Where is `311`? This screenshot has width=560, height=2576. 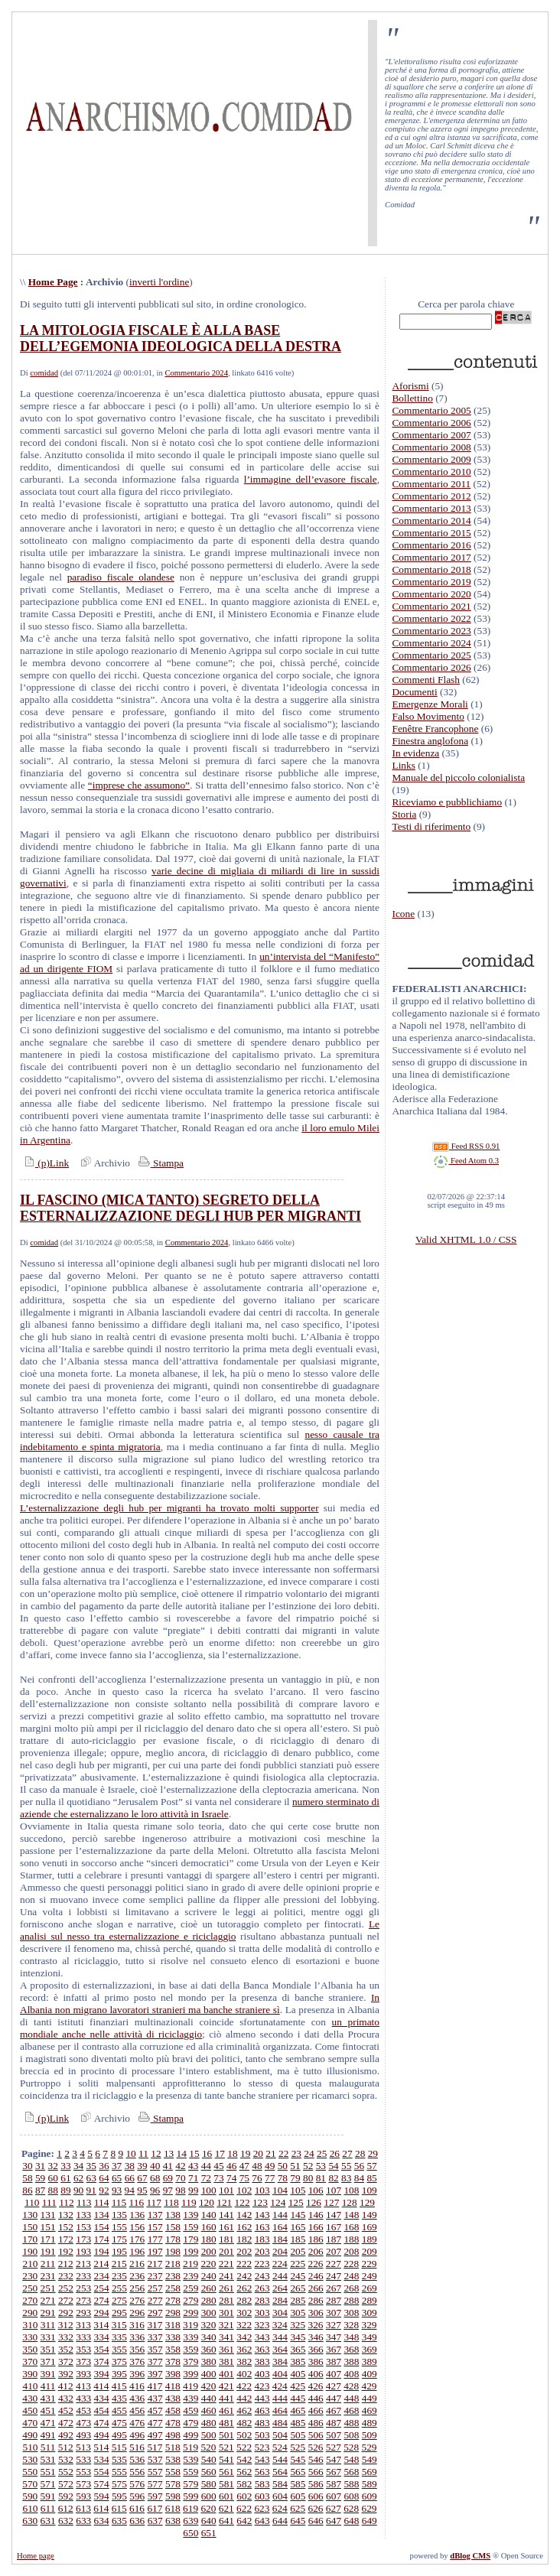 311 is located at coordinates (48, 2324).